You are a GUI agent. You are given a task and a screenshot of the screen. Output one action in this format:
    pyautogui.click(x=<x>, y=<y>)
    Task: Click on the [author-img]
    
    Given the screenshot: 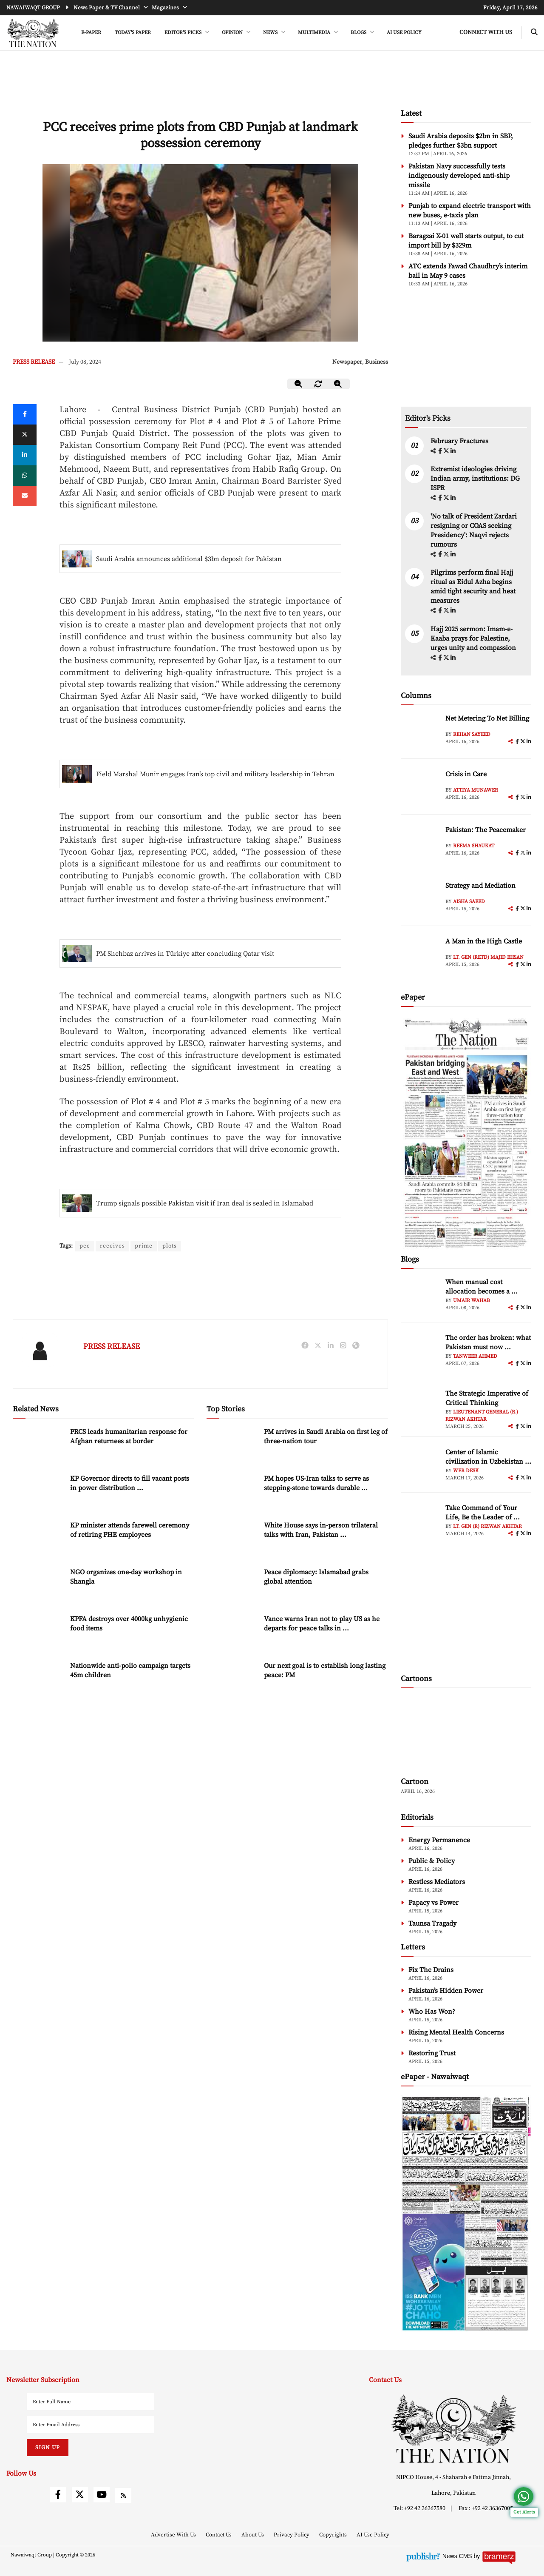 What is the action you would take?
    pyautogui.click(x=420, y=733)
    